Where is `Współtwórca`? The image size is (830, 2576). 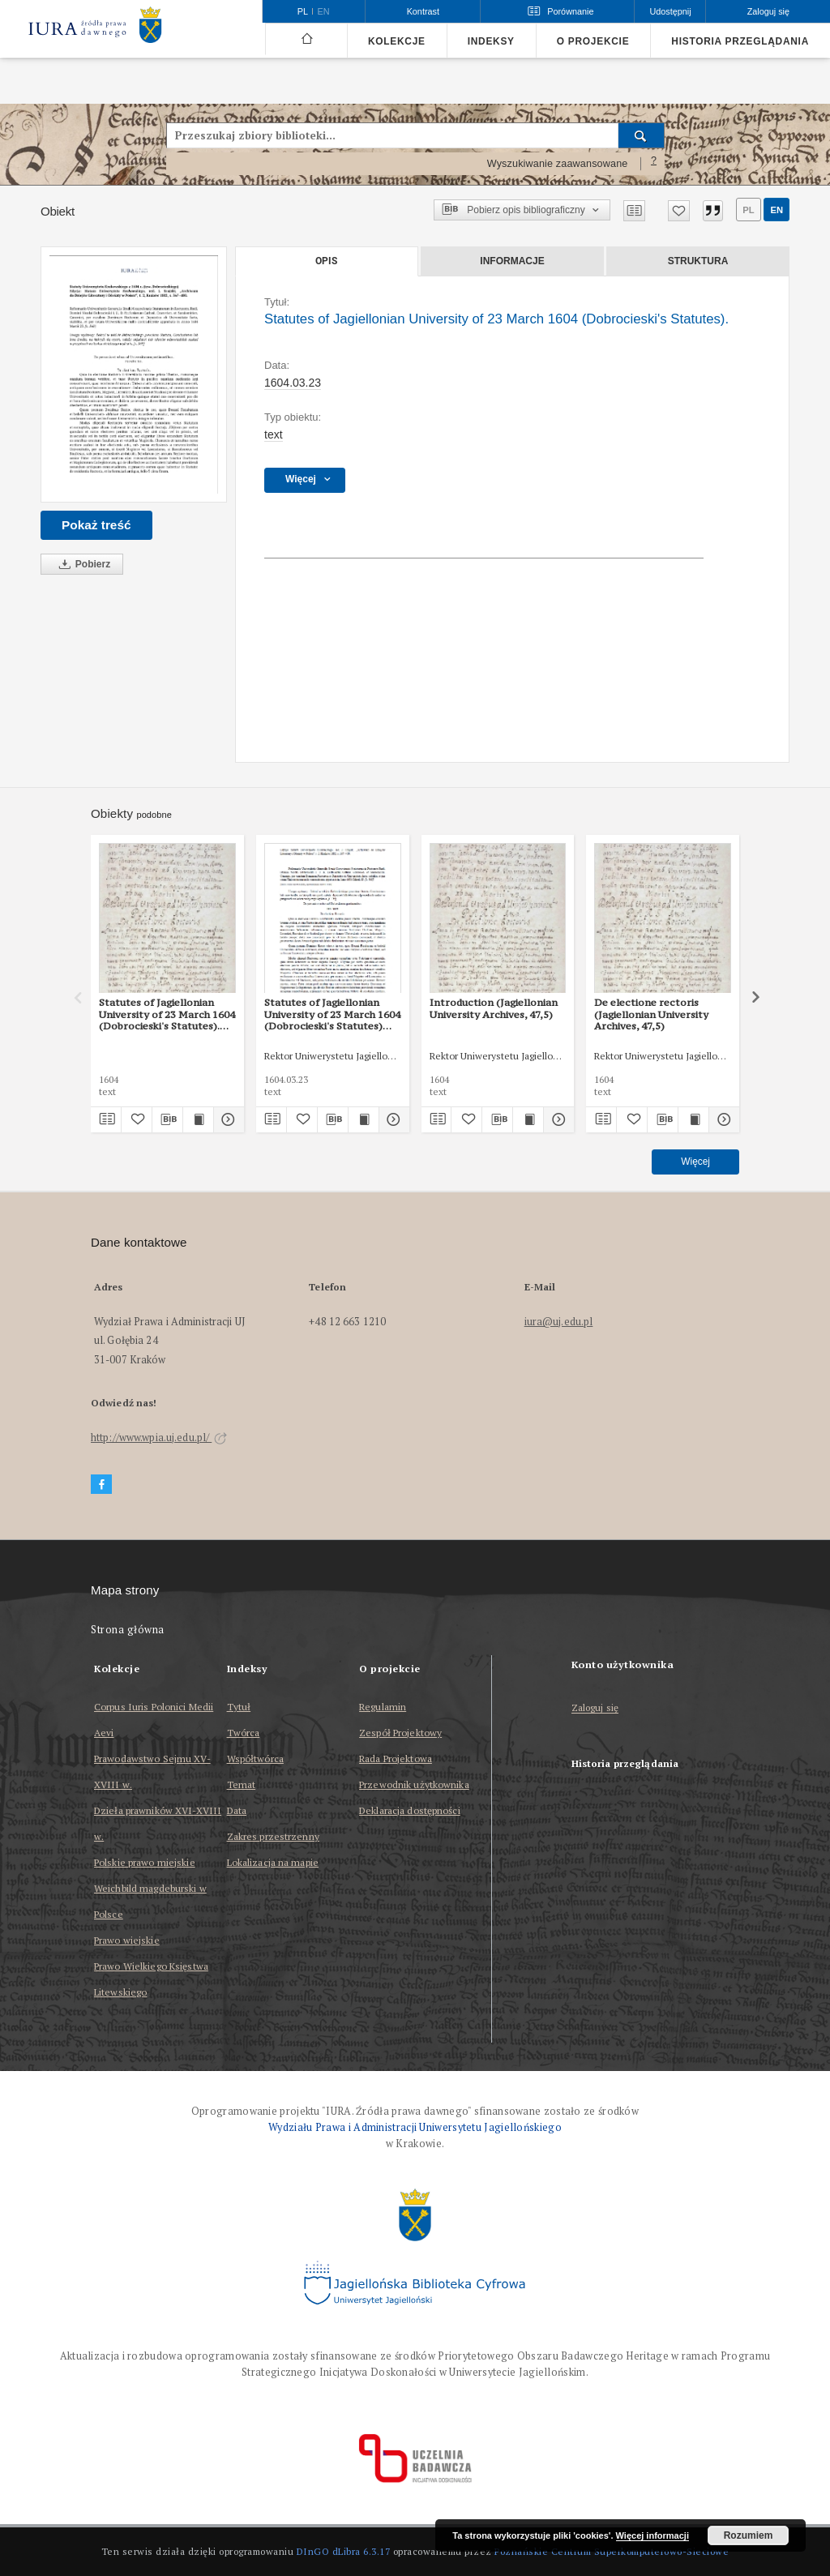 Współtwórca is located at coordinates (255, 1758).